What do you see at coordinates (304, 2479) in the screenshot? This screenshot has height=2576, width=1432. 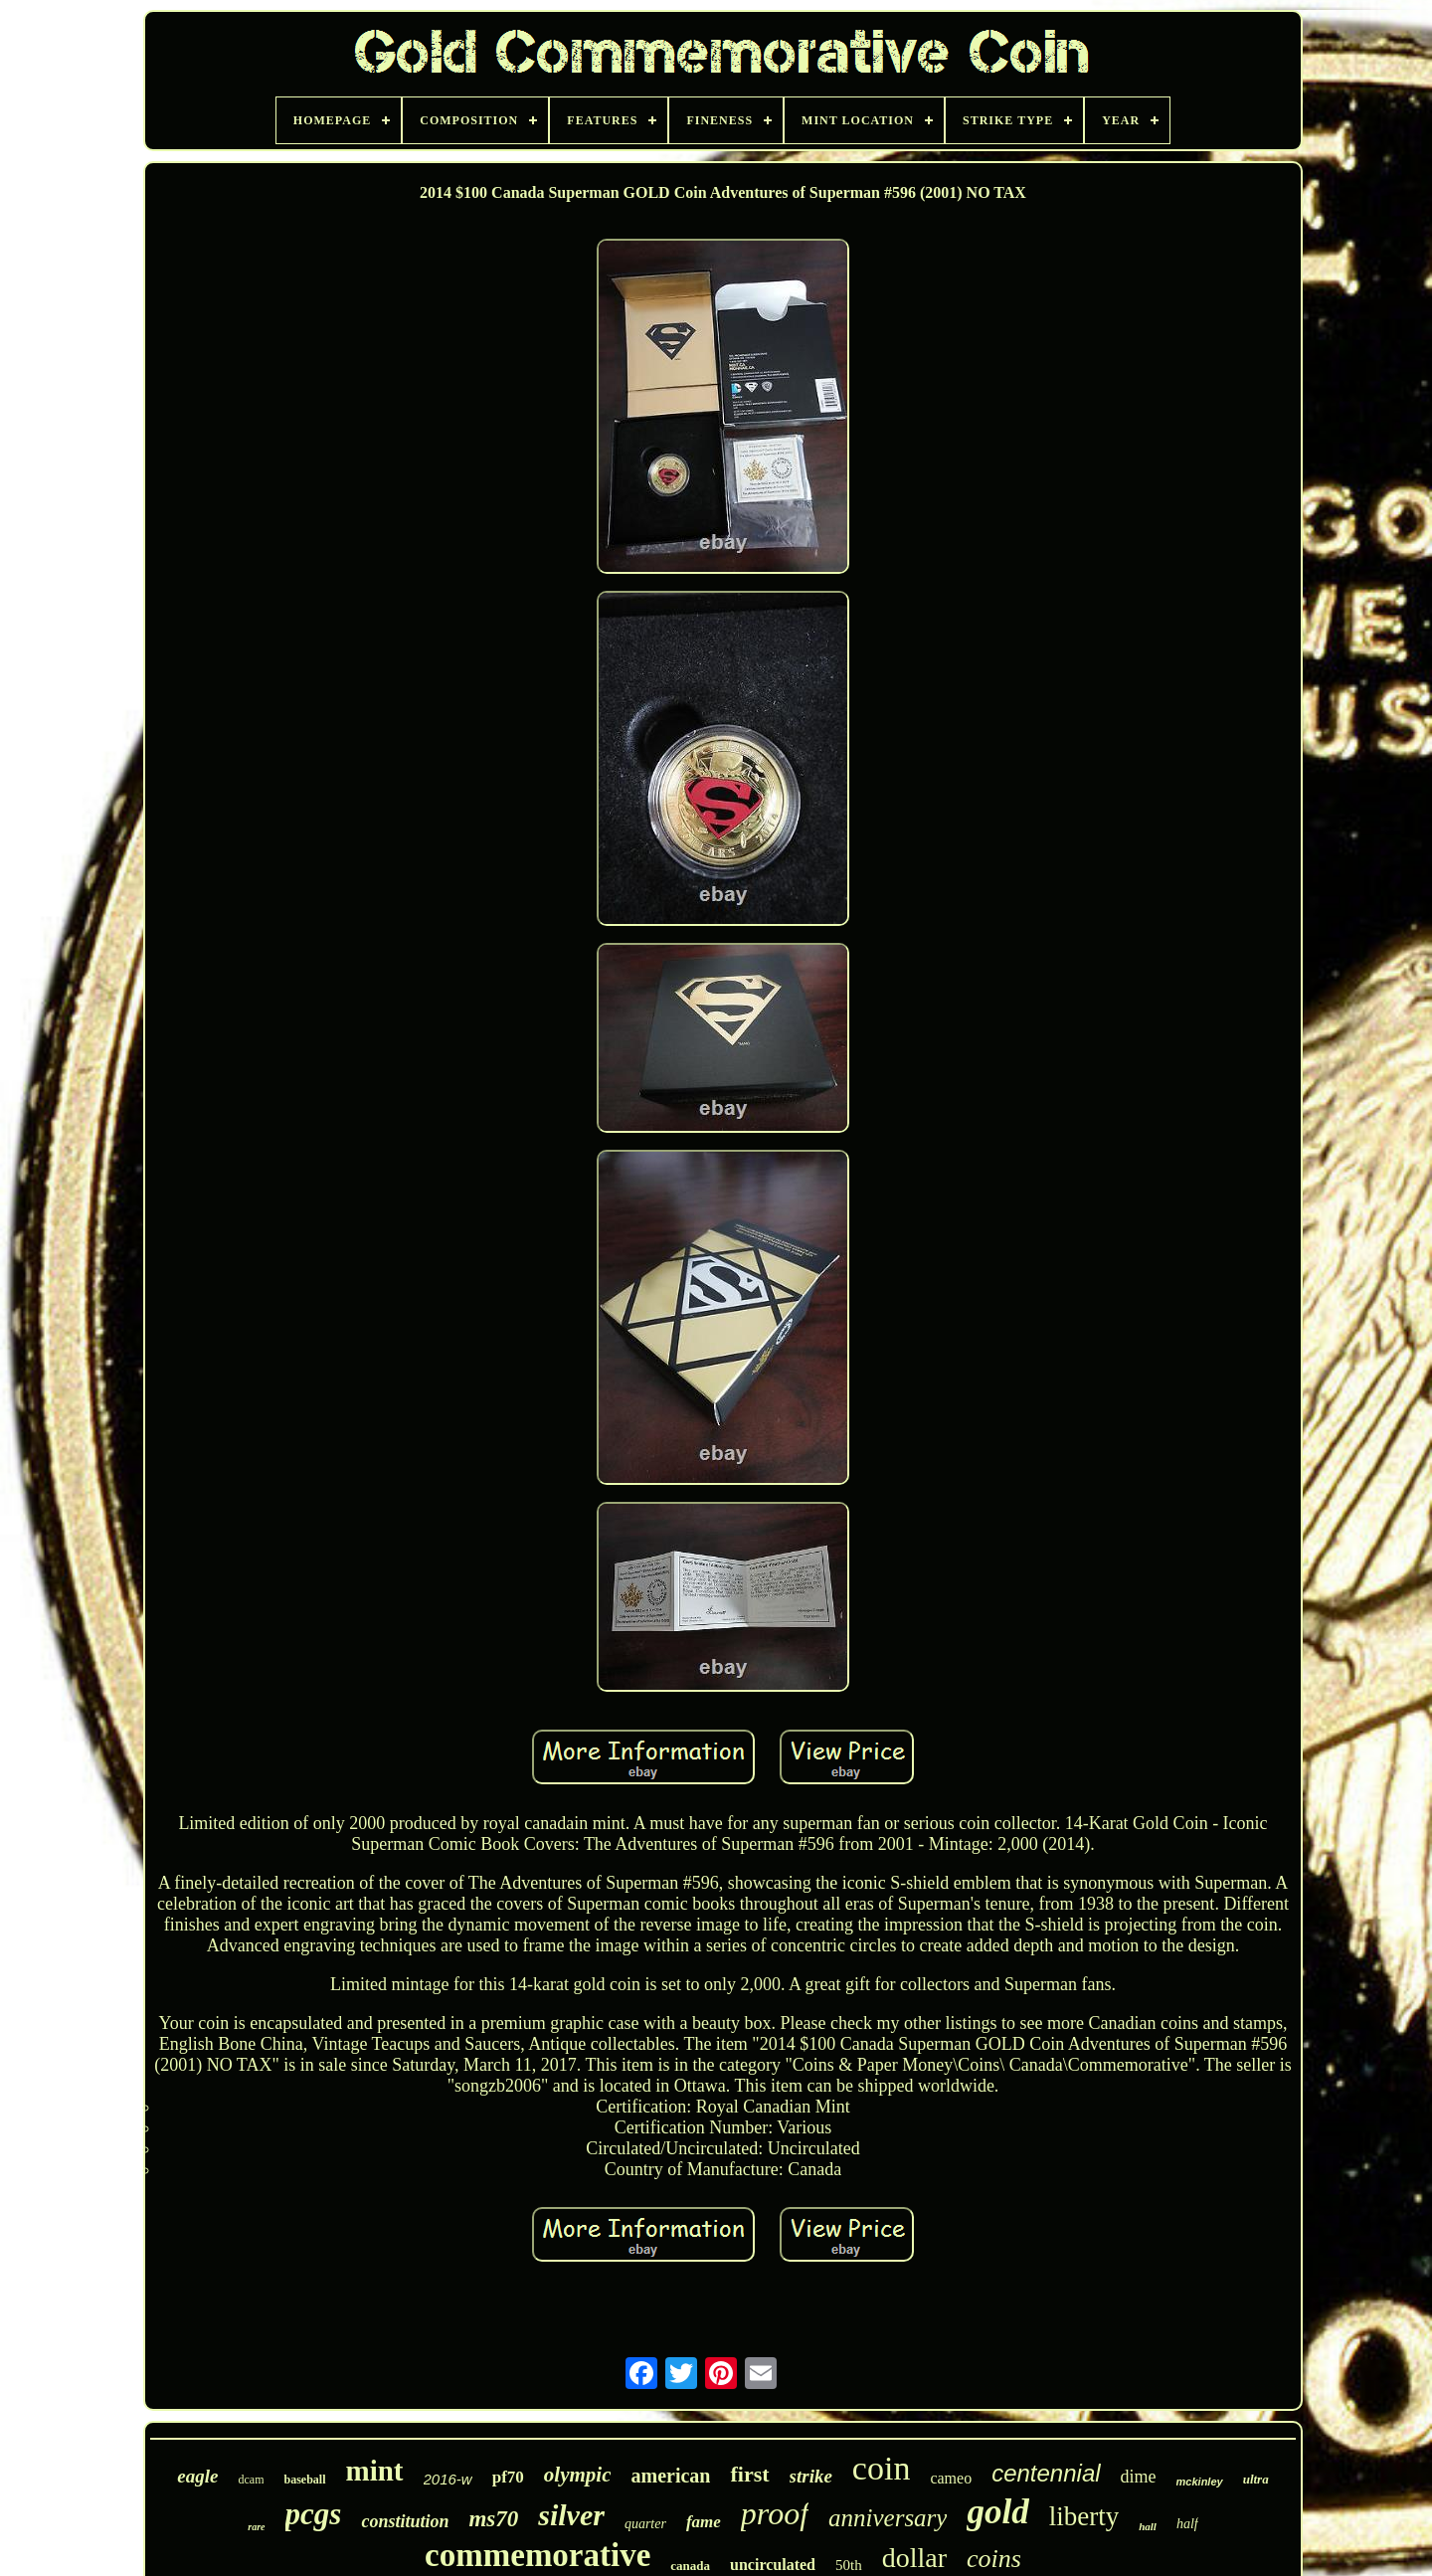 I see `baseball` at bounding box center [304, 2479].